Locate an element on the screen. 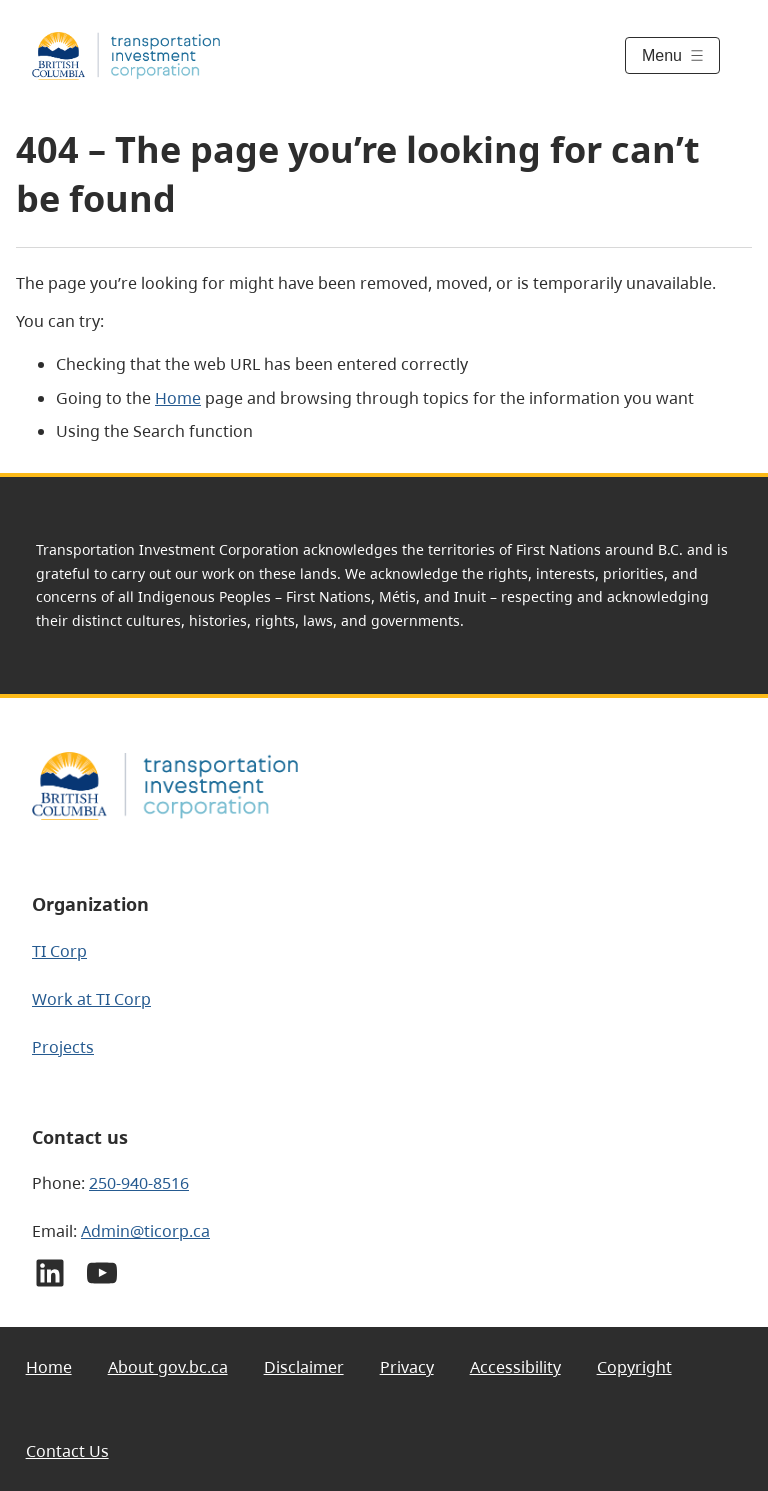 The width and height of the screenshot is (768, 1491). Accessibility is located at coordinates (515, 1367).